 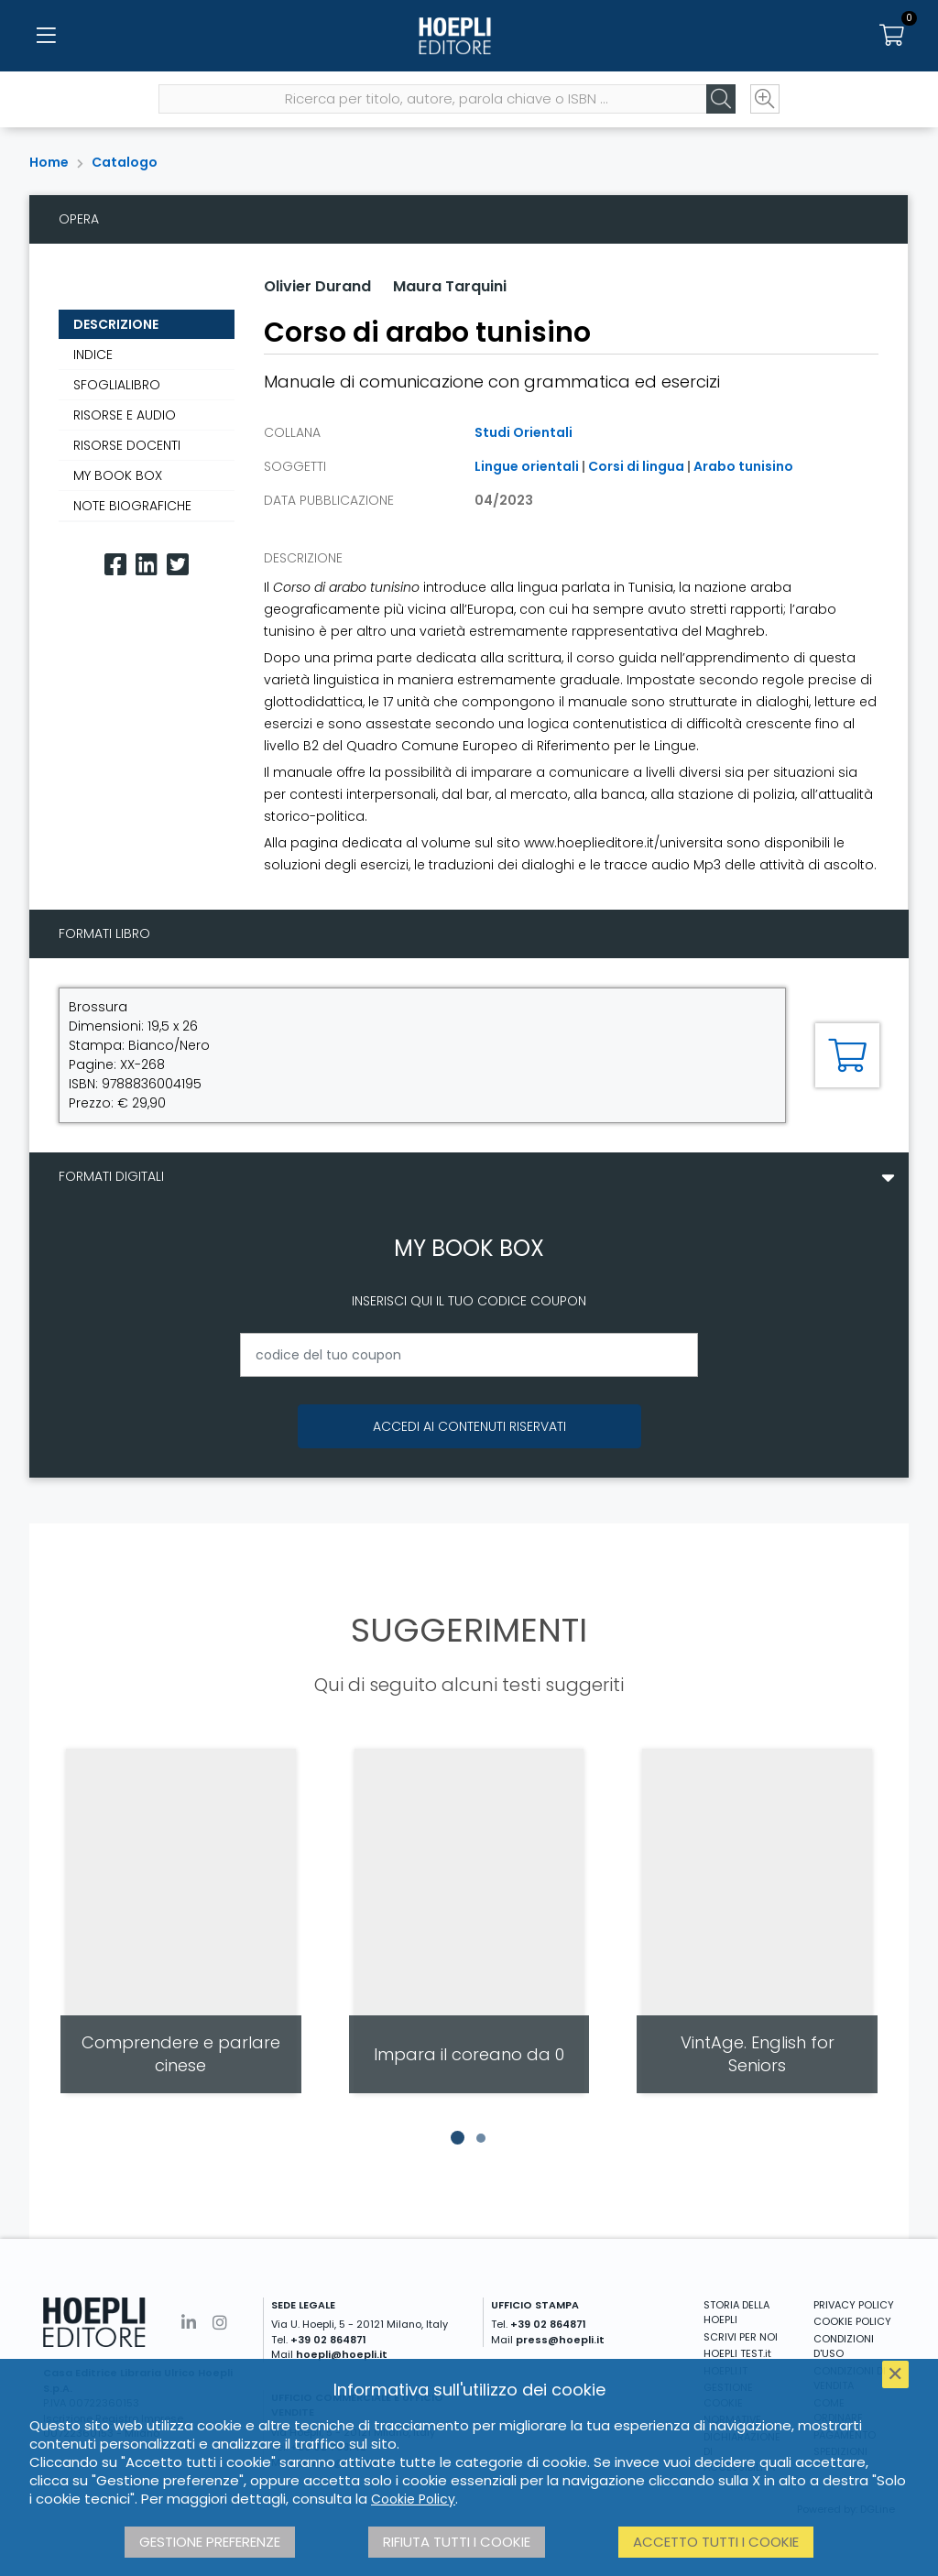 I want to click on [Menu], so click(x=45, y=36).